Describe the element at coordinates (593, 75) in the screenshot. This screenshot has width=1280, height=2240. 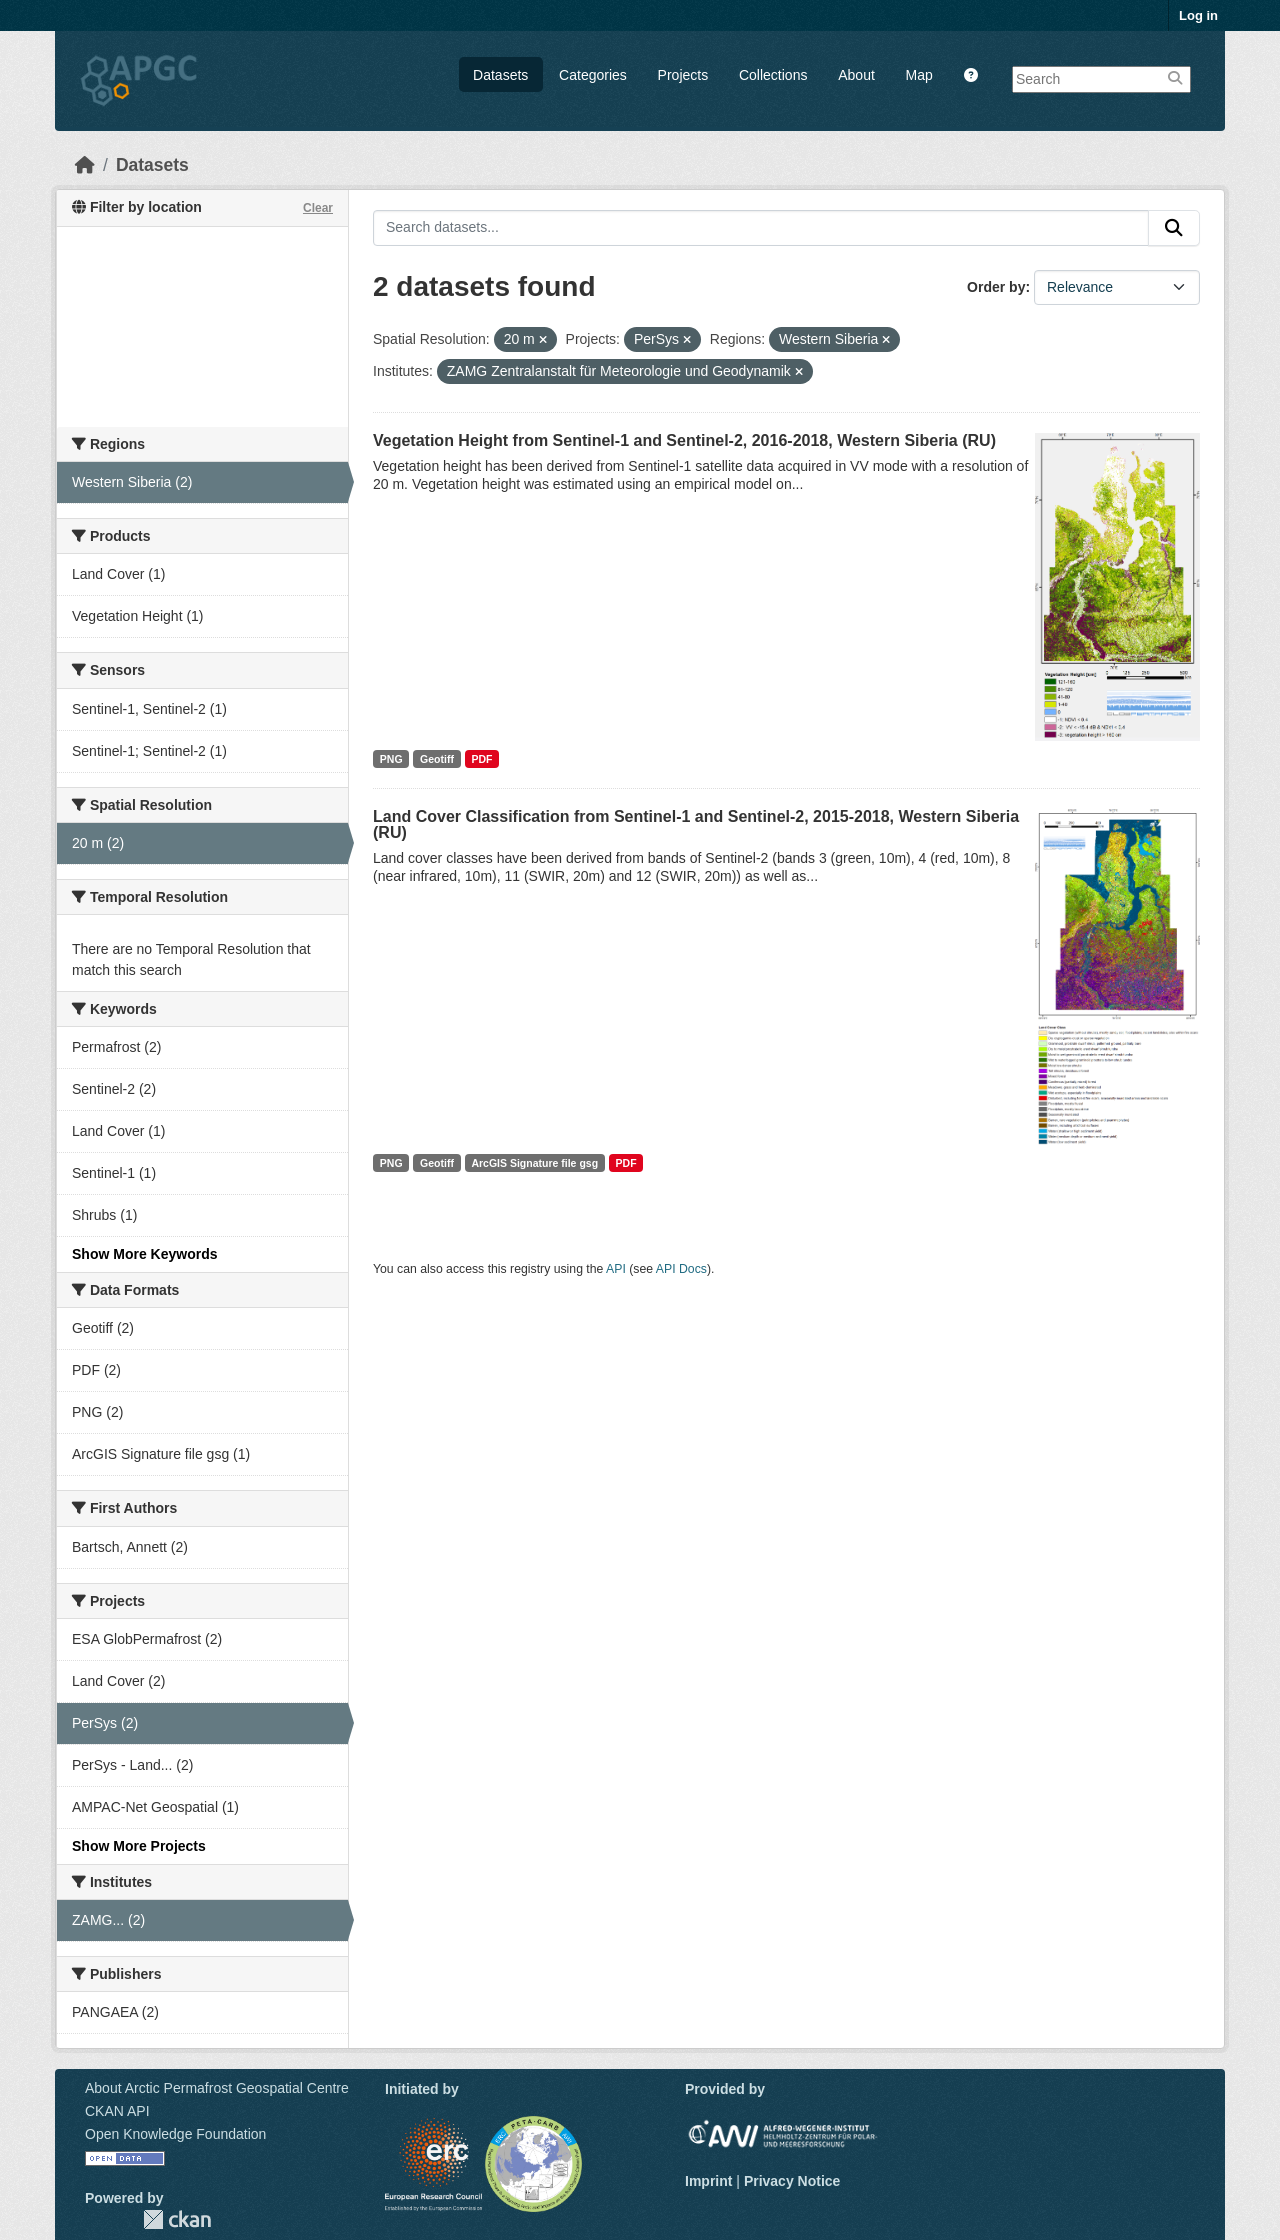
I see `Categories` at that location.